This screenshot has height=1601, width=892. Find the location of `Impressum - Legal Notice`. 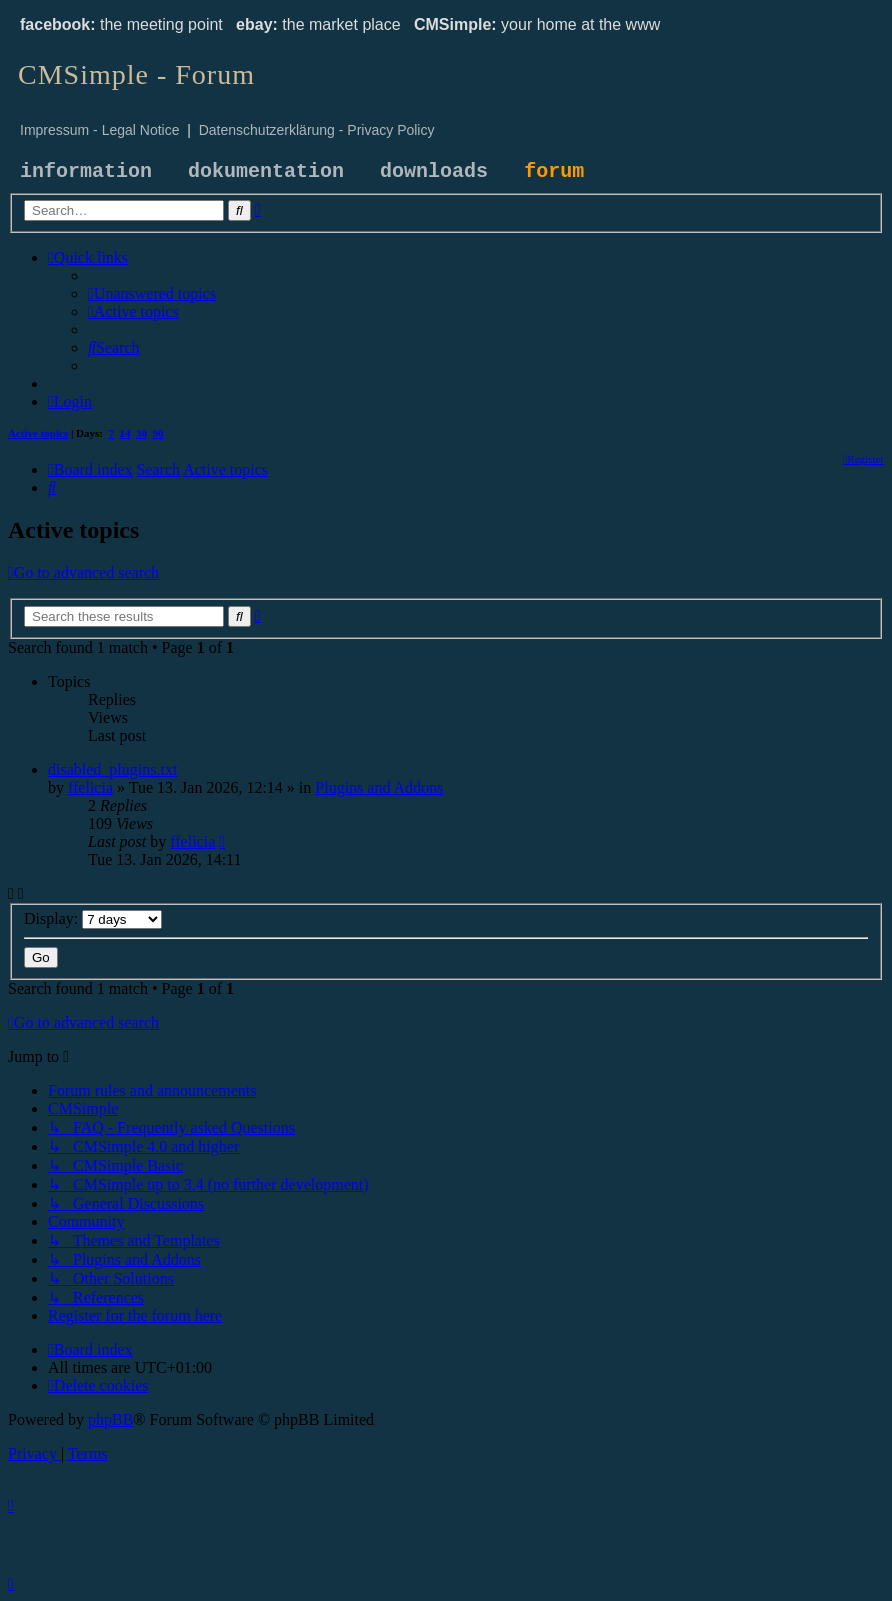

Impressum - Legal Notice is located at coordinates (100, 130).